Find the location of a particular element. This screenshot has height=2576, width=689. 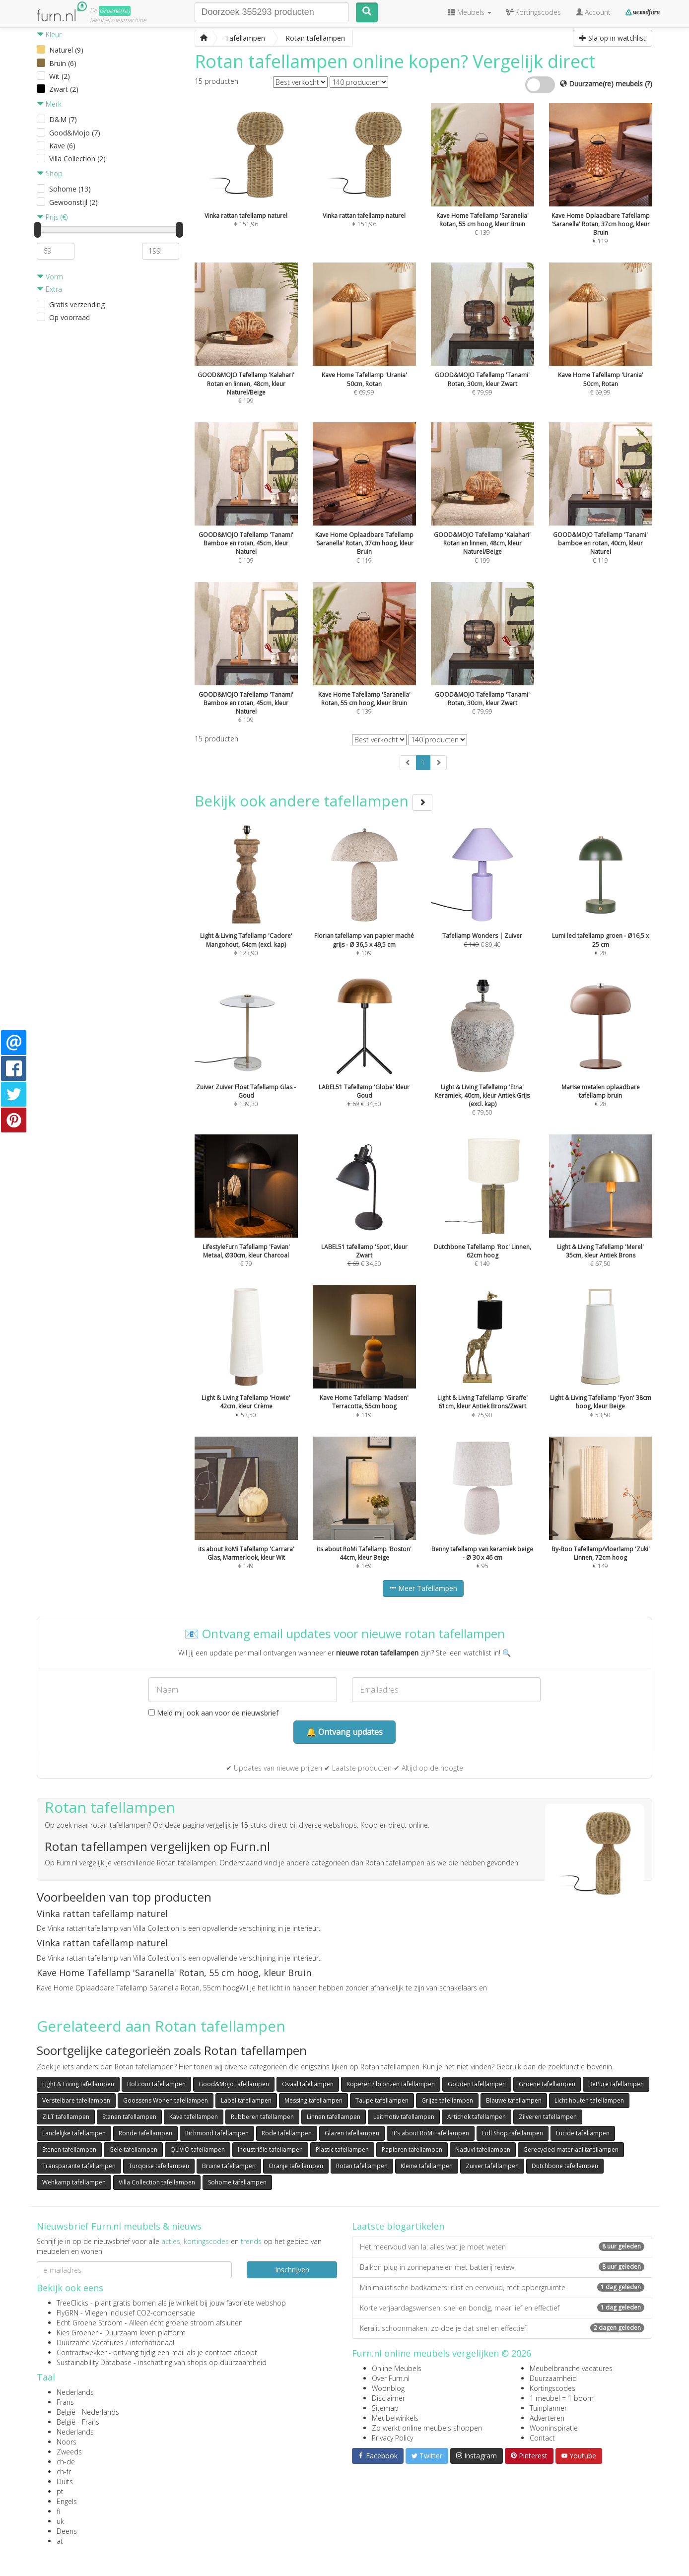

Disclaimer is located at coordinates (388, 2398).